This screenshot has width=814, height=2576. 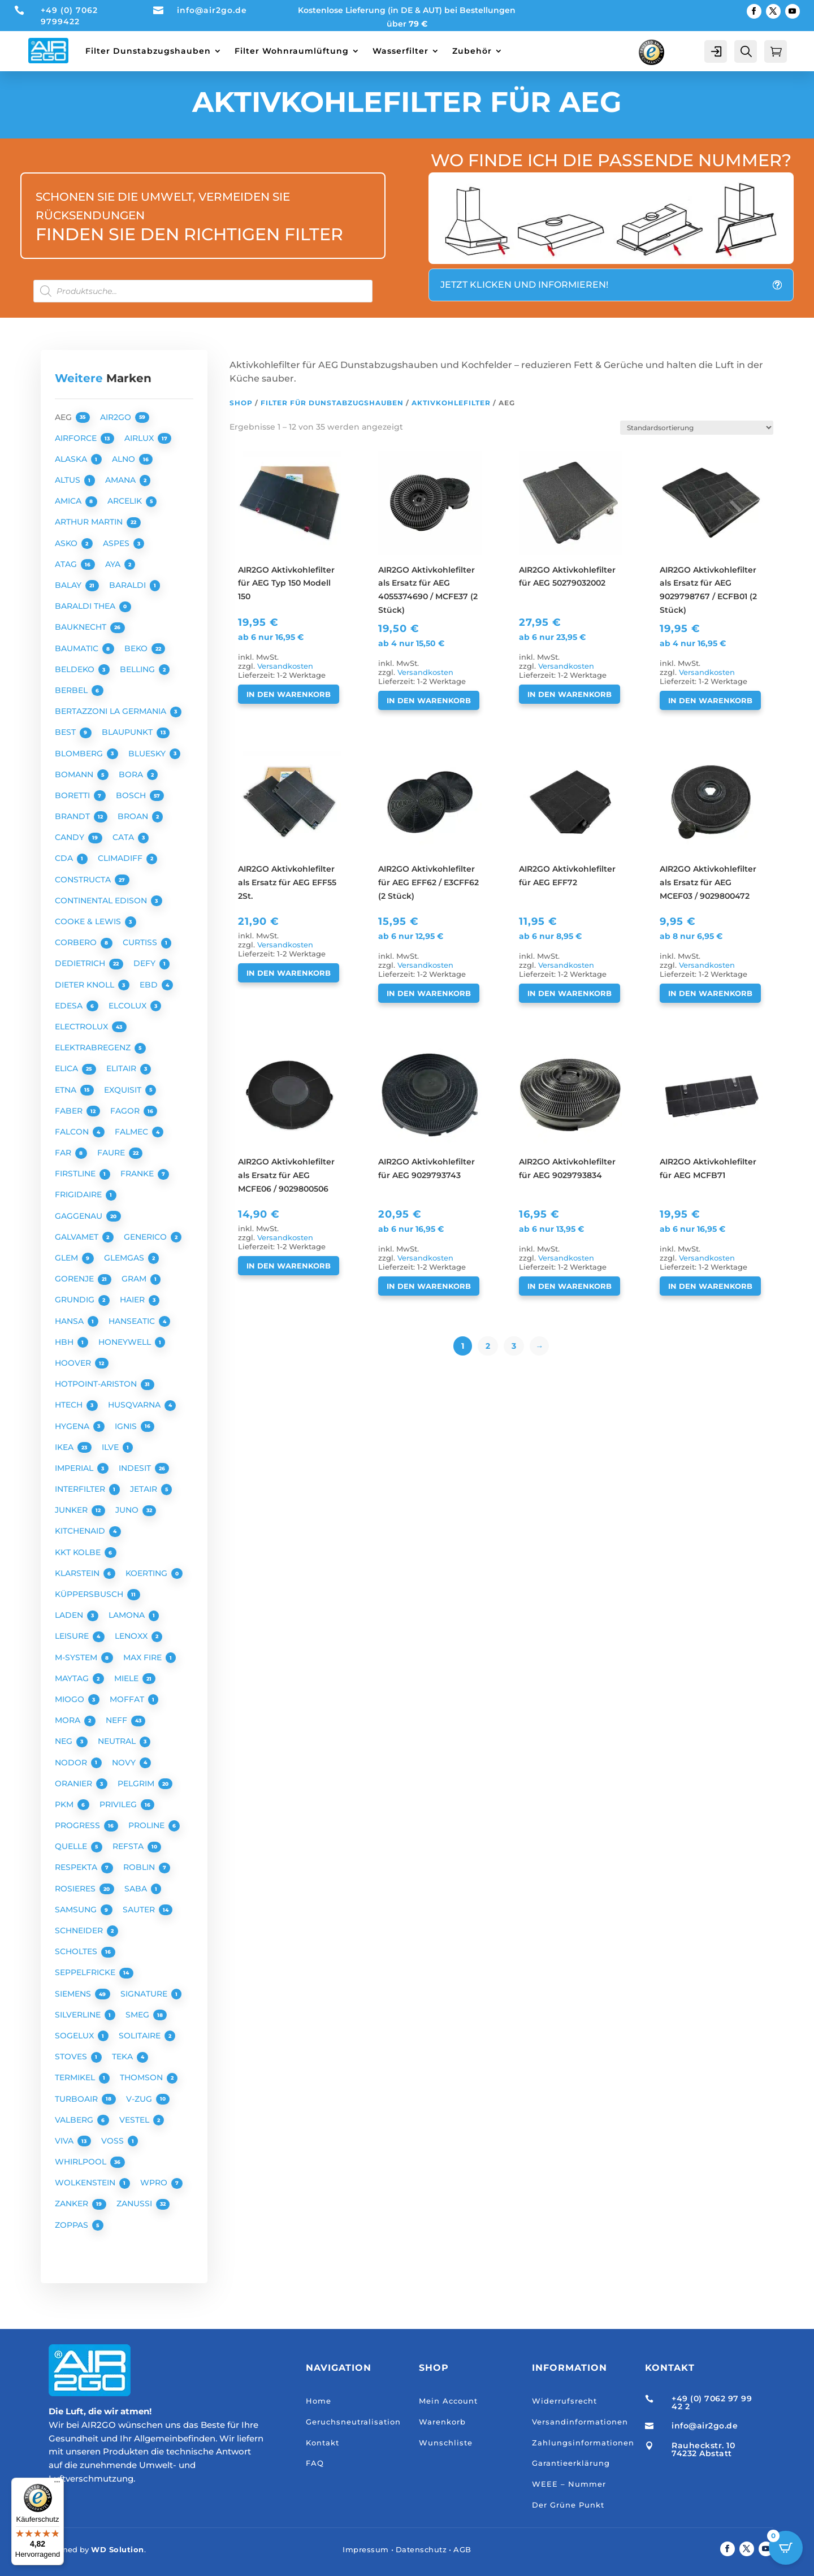 What do you see at coordinates (132, 1636) in the screenshot?
I see `LENOXX` at bounding box center [132, 1636].